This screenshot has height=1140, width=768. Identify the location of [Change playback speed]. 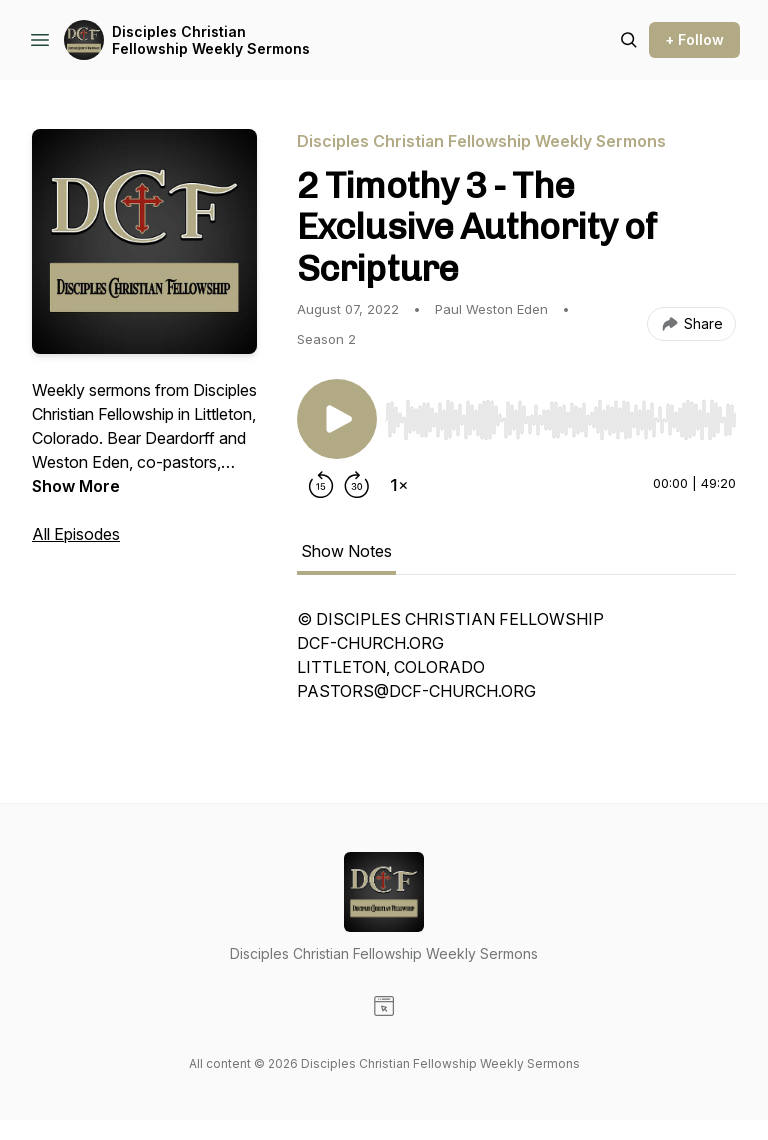
(399, 485).